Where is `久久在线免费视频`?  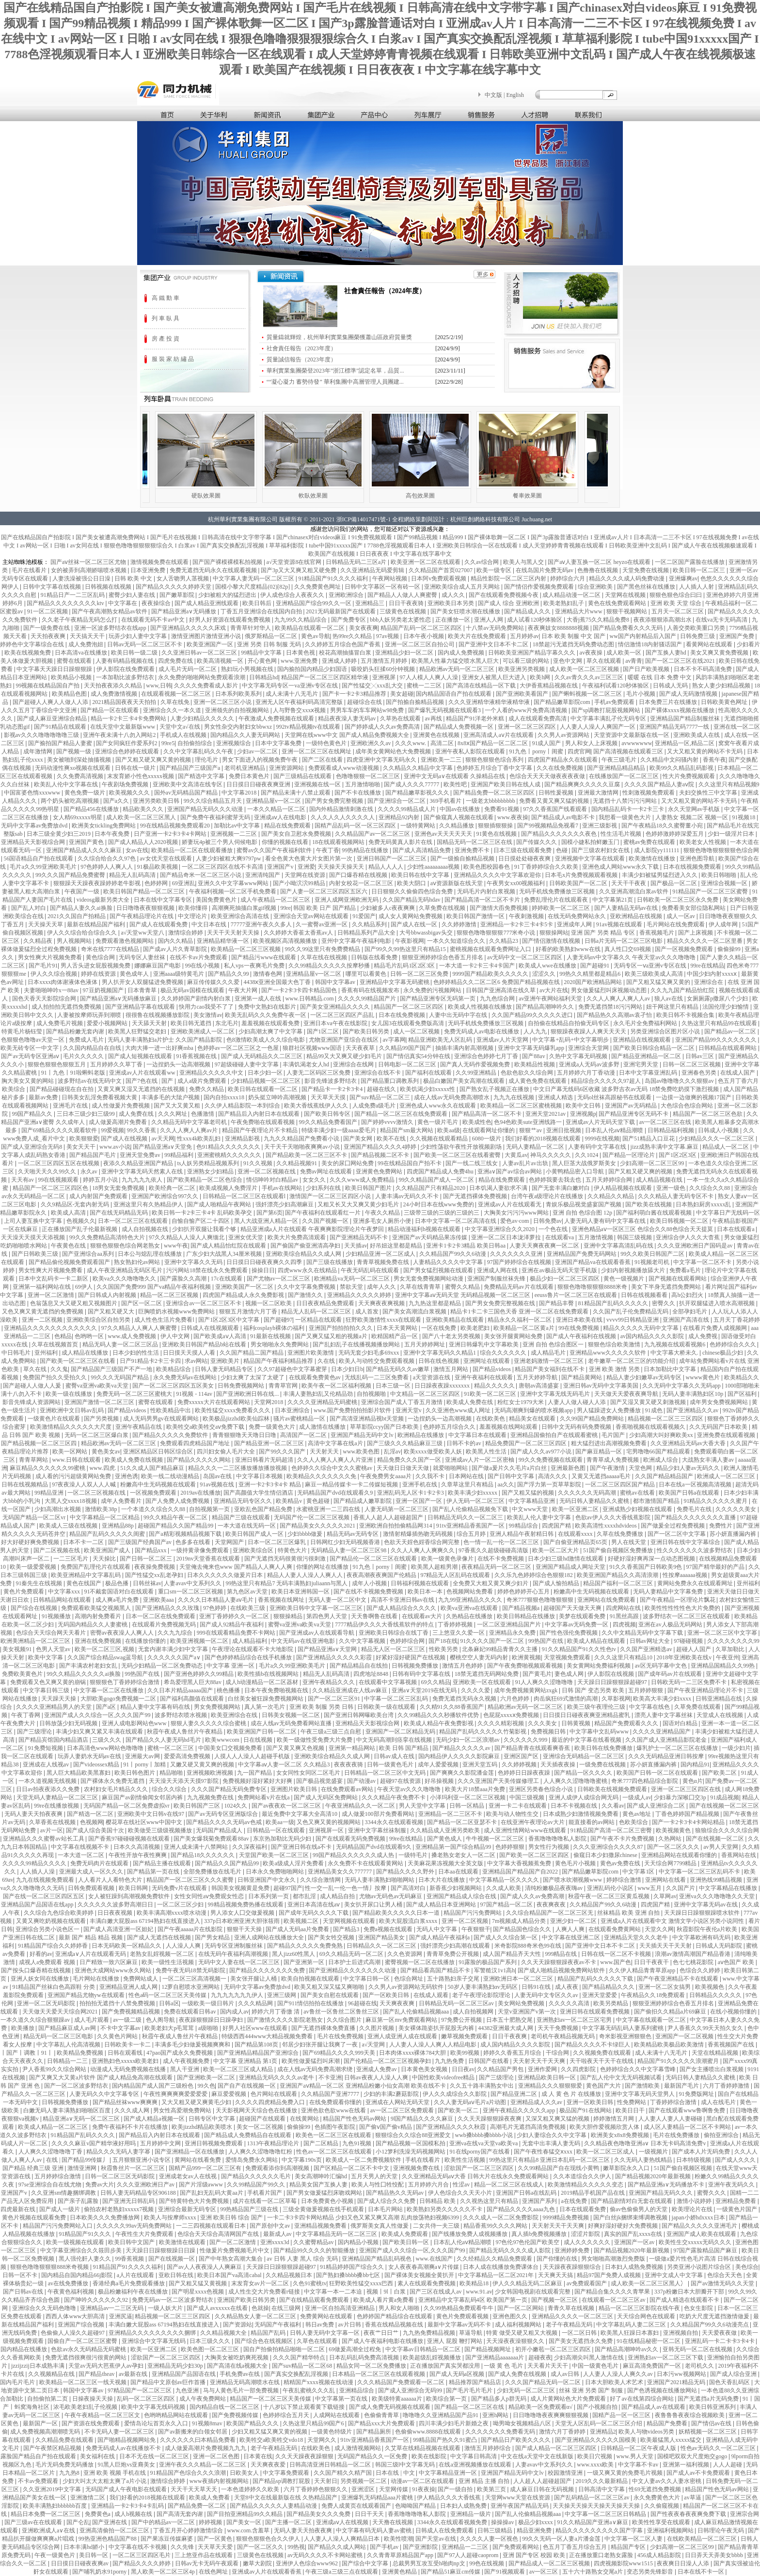 久久在线免费视频 is located at coordinates (561, 768).